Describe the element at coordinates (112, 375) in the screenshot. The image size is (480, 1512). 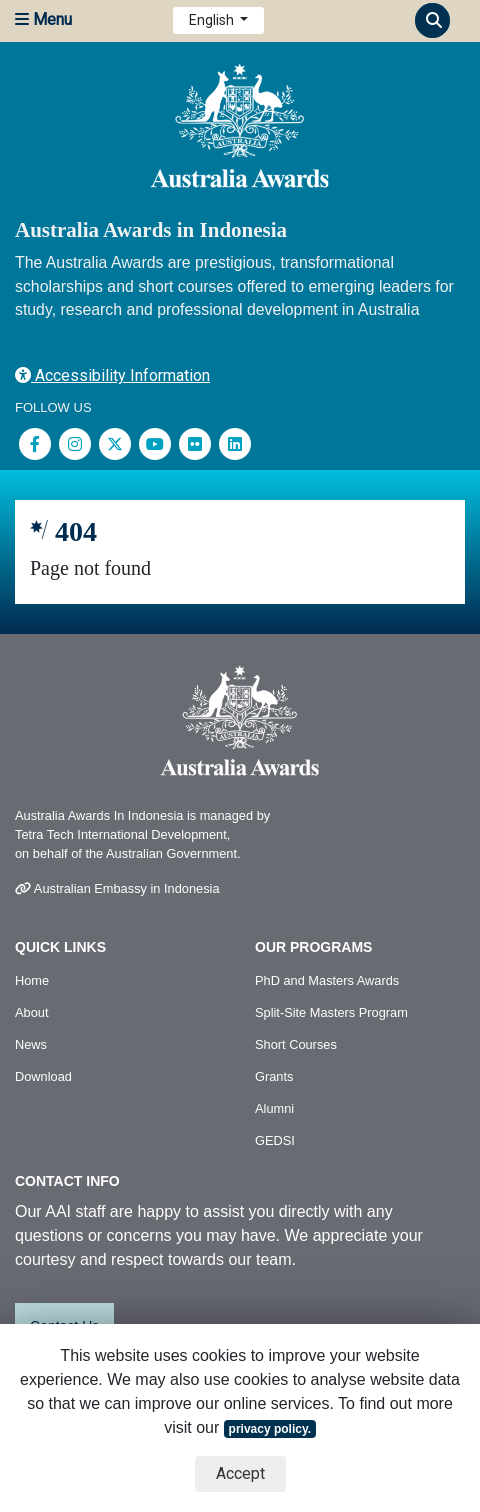
I see `Accessibility Information` at that location.